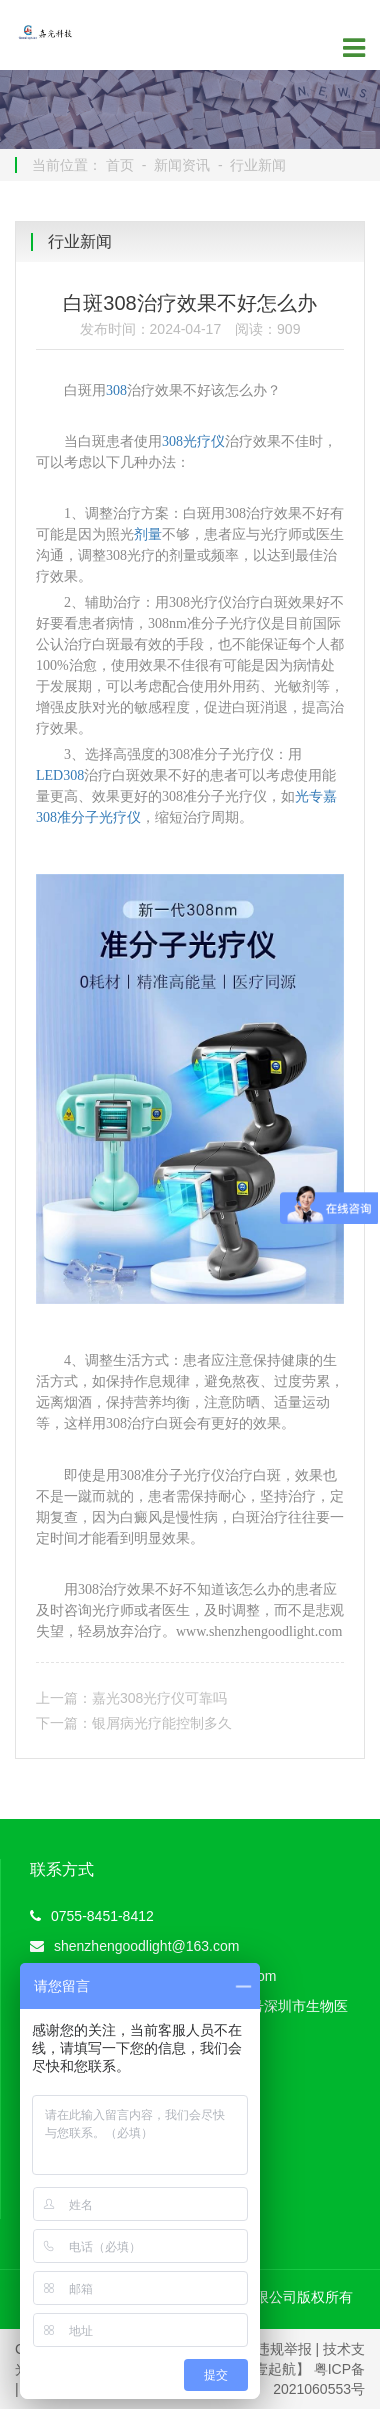 Image resolution: width=380 pixels, height=2409 pixels. What do you see at coordinates (148, 534) in the screenshot?
I see `剂量` at bounding box center [148, 534].